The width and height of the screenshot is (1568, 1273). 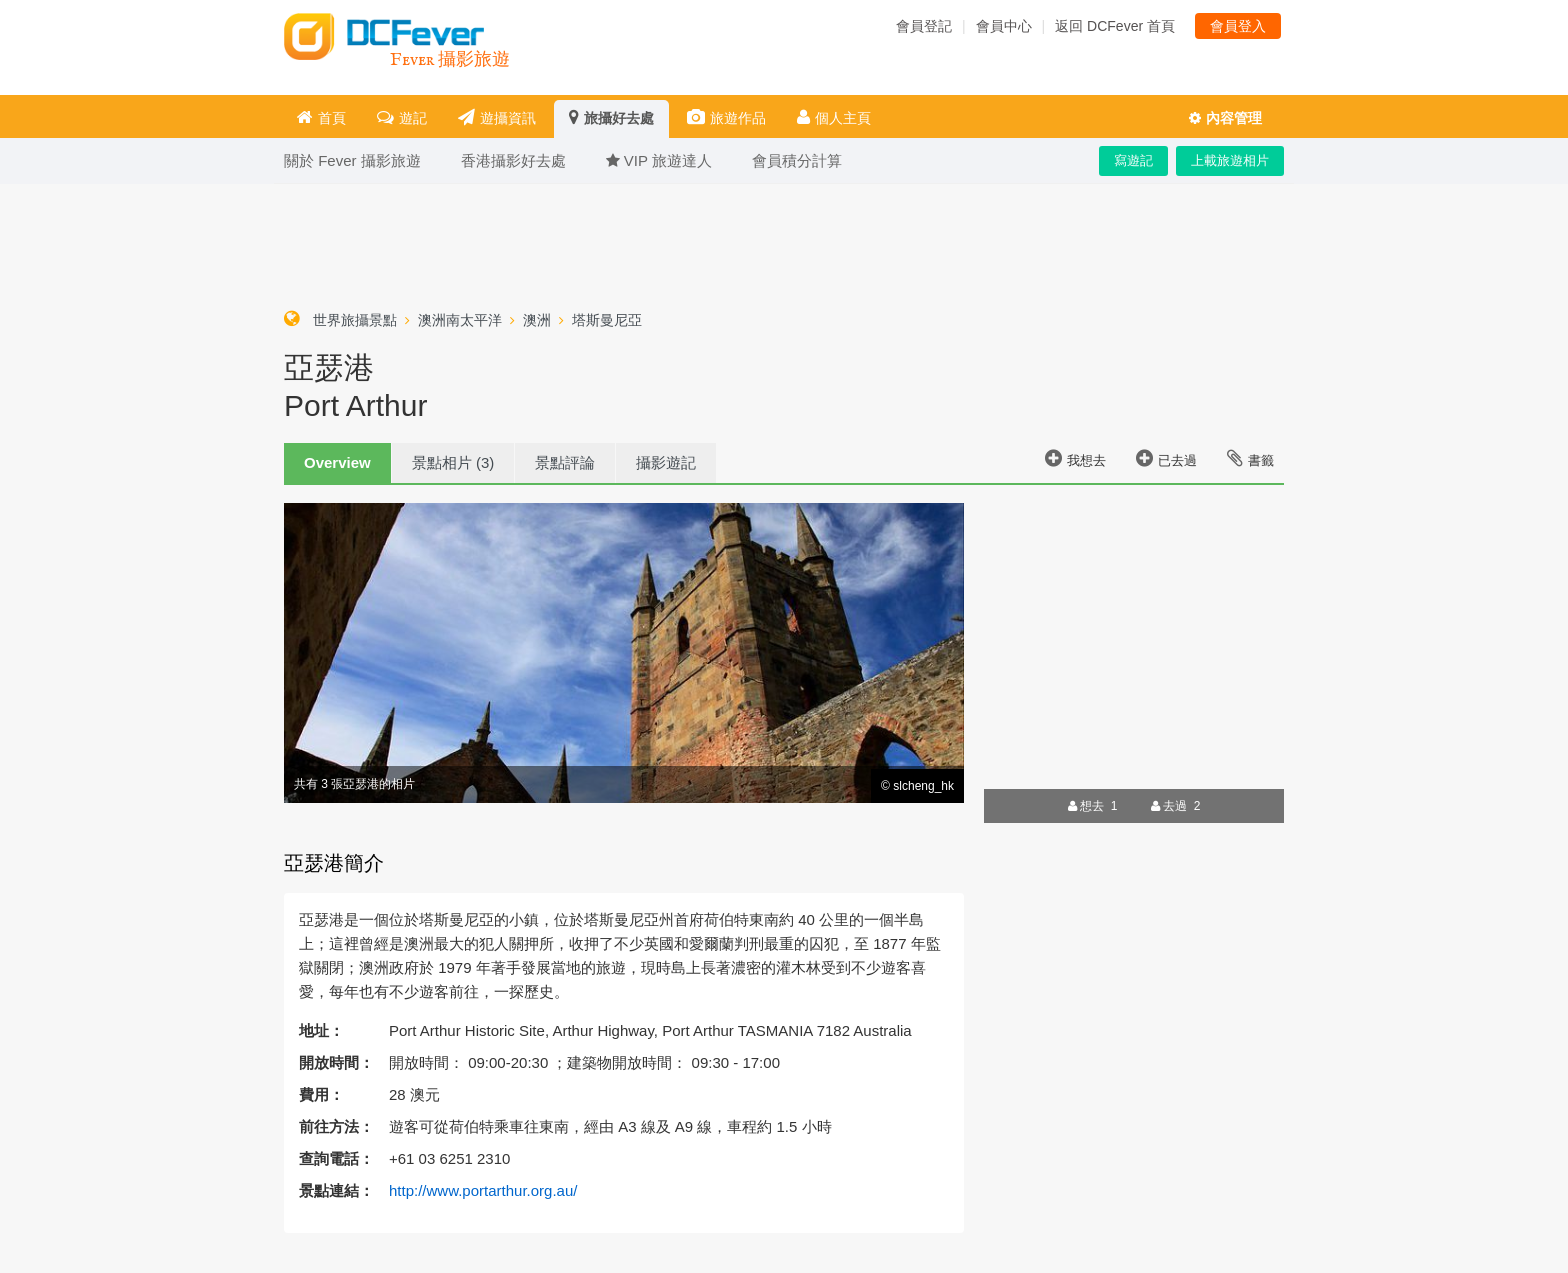 What do you see at coordinates (1166, 458) in the screenshot?
I see `已去過` at bounding box center [1166, 458].